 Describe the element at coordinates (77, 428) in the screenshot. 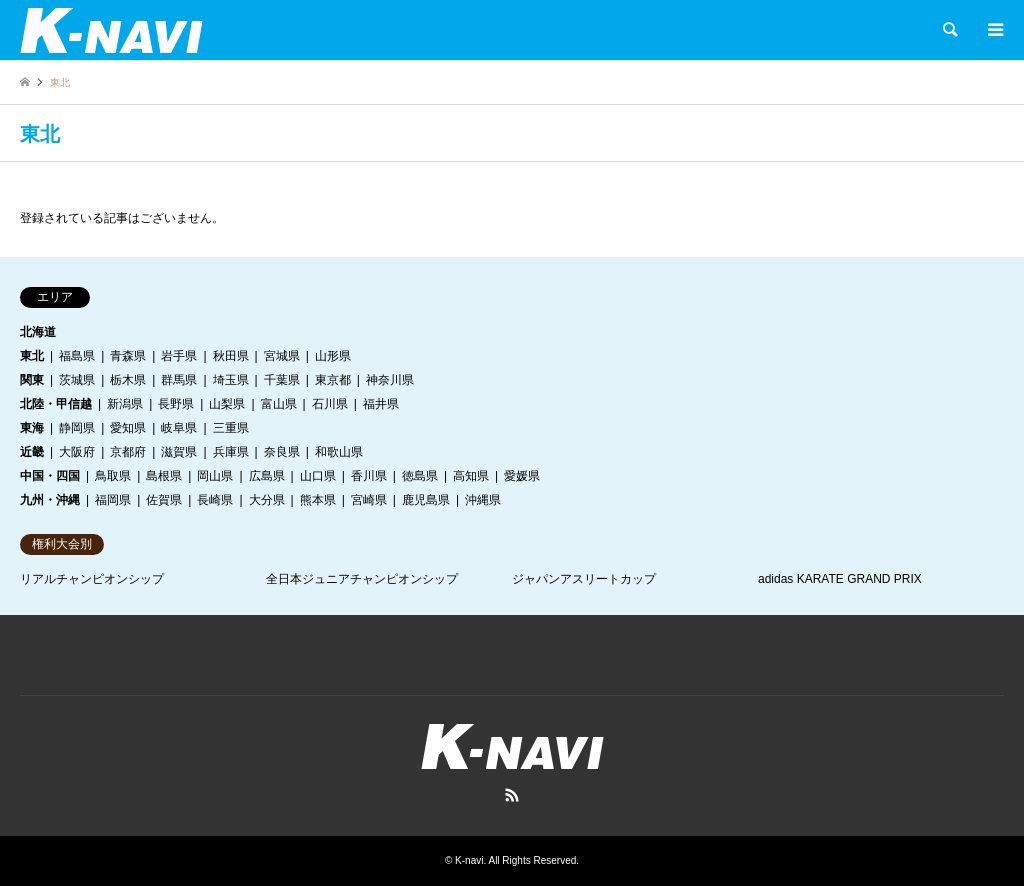

I see `静岡県` at that location.